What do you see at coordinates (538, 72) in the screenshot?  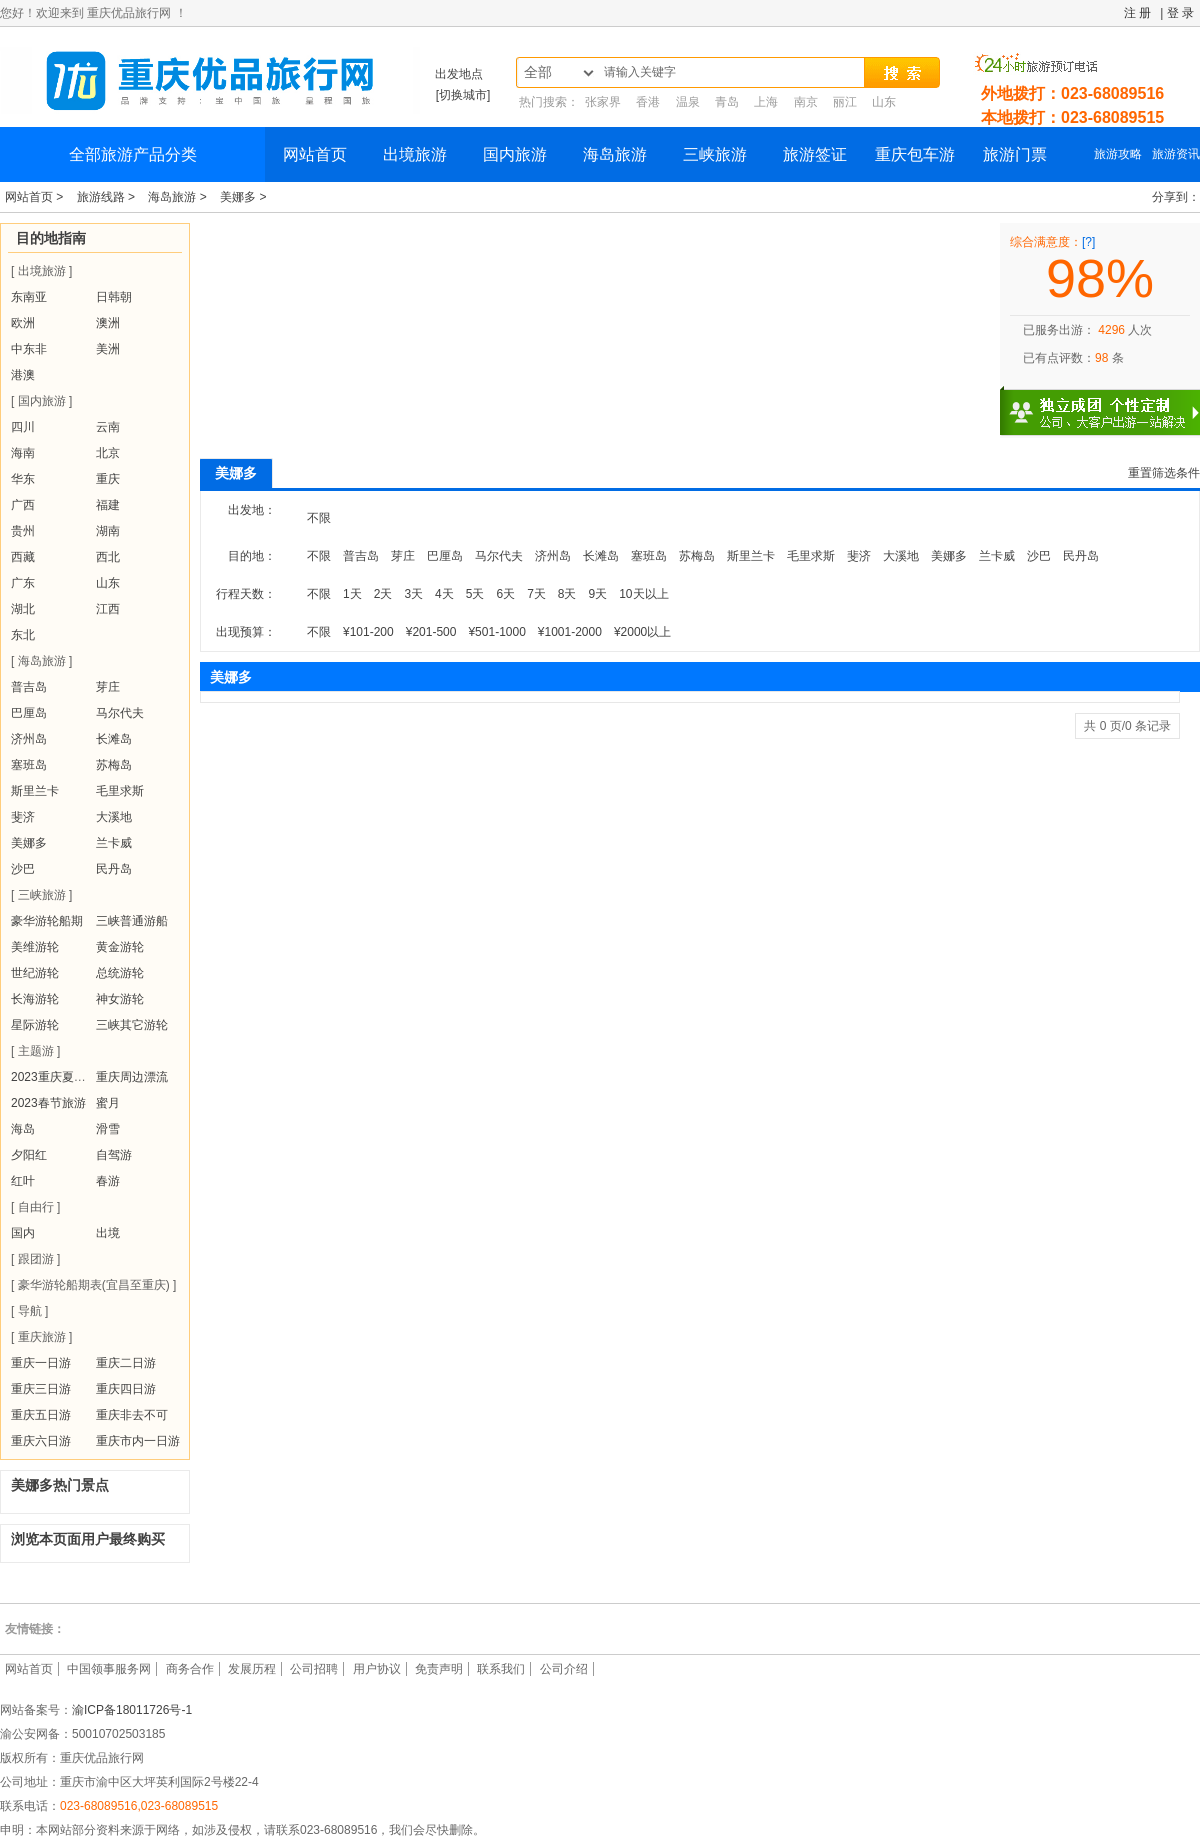 I see `全部` at bounding box center [538, 72].